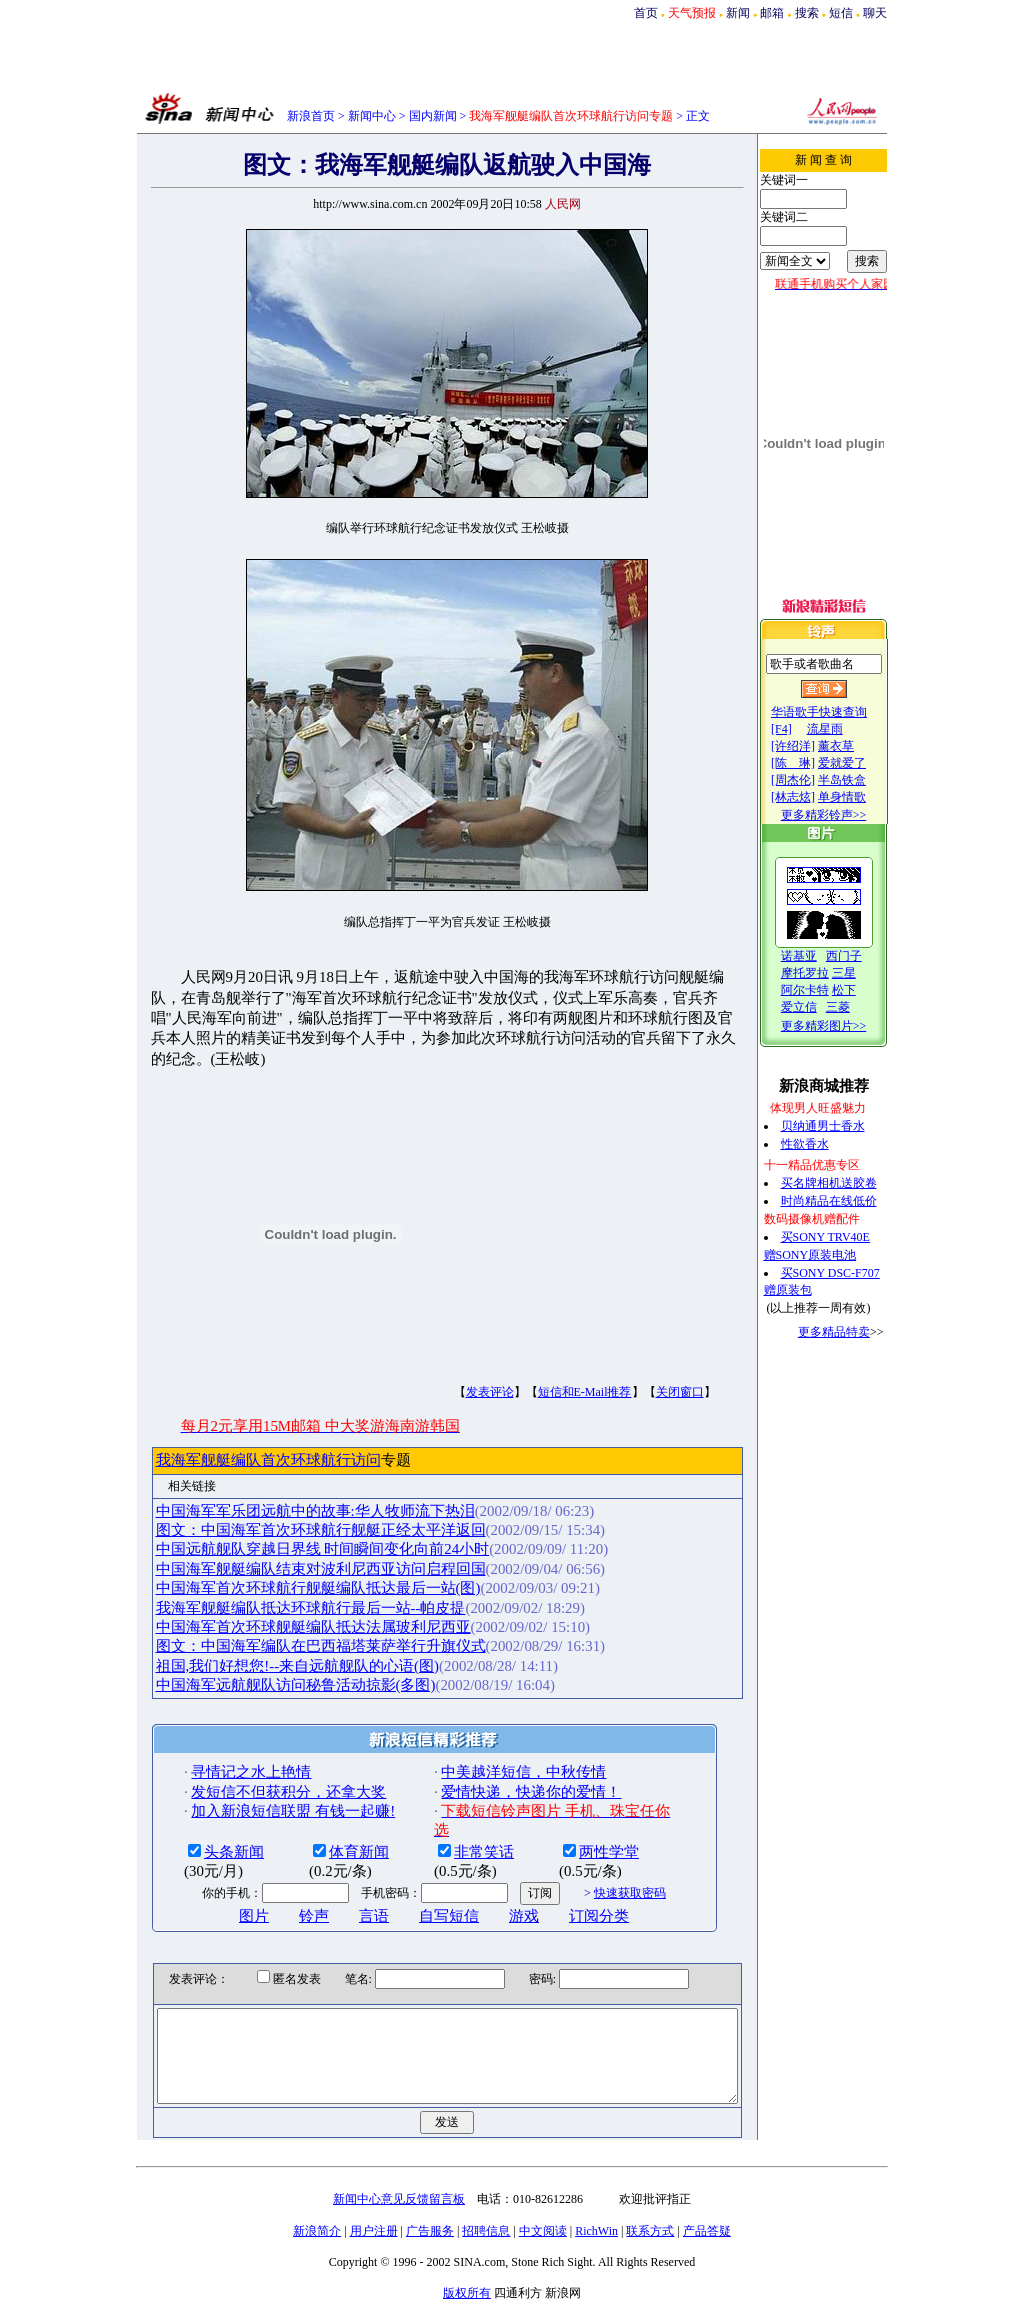  Describe the element at coordinates (279, 1606) in the screenshot. I see `中国海军首次环球舰艇编队抵达法属玻利尼西亚` at that location.